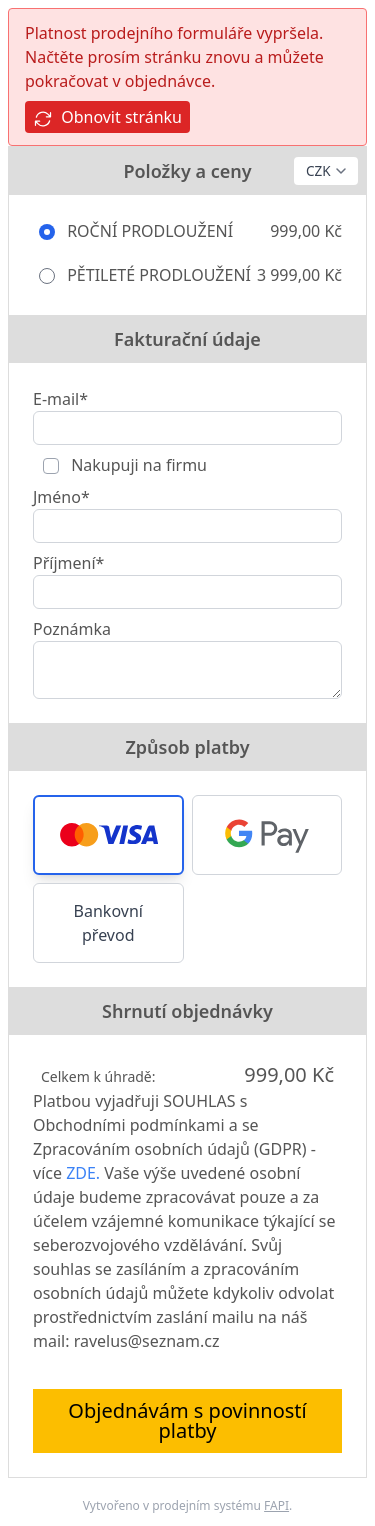 Image resolution: width=375 pixels, height=1526 pixels. What do you see at coordinates (108, 923) in the screenshot?
I see `Bankovní převod [button]` at bounding box center [108, 923].